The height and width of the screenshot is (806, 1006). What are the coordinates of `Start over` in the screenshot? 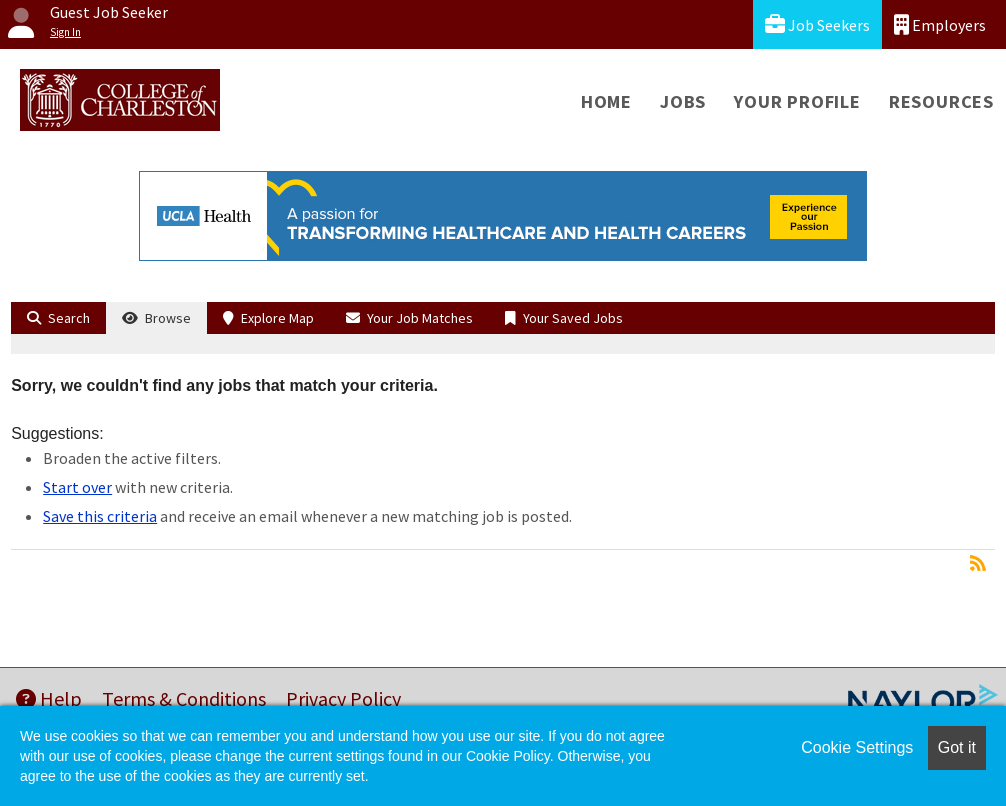 It's located at (77, 487).